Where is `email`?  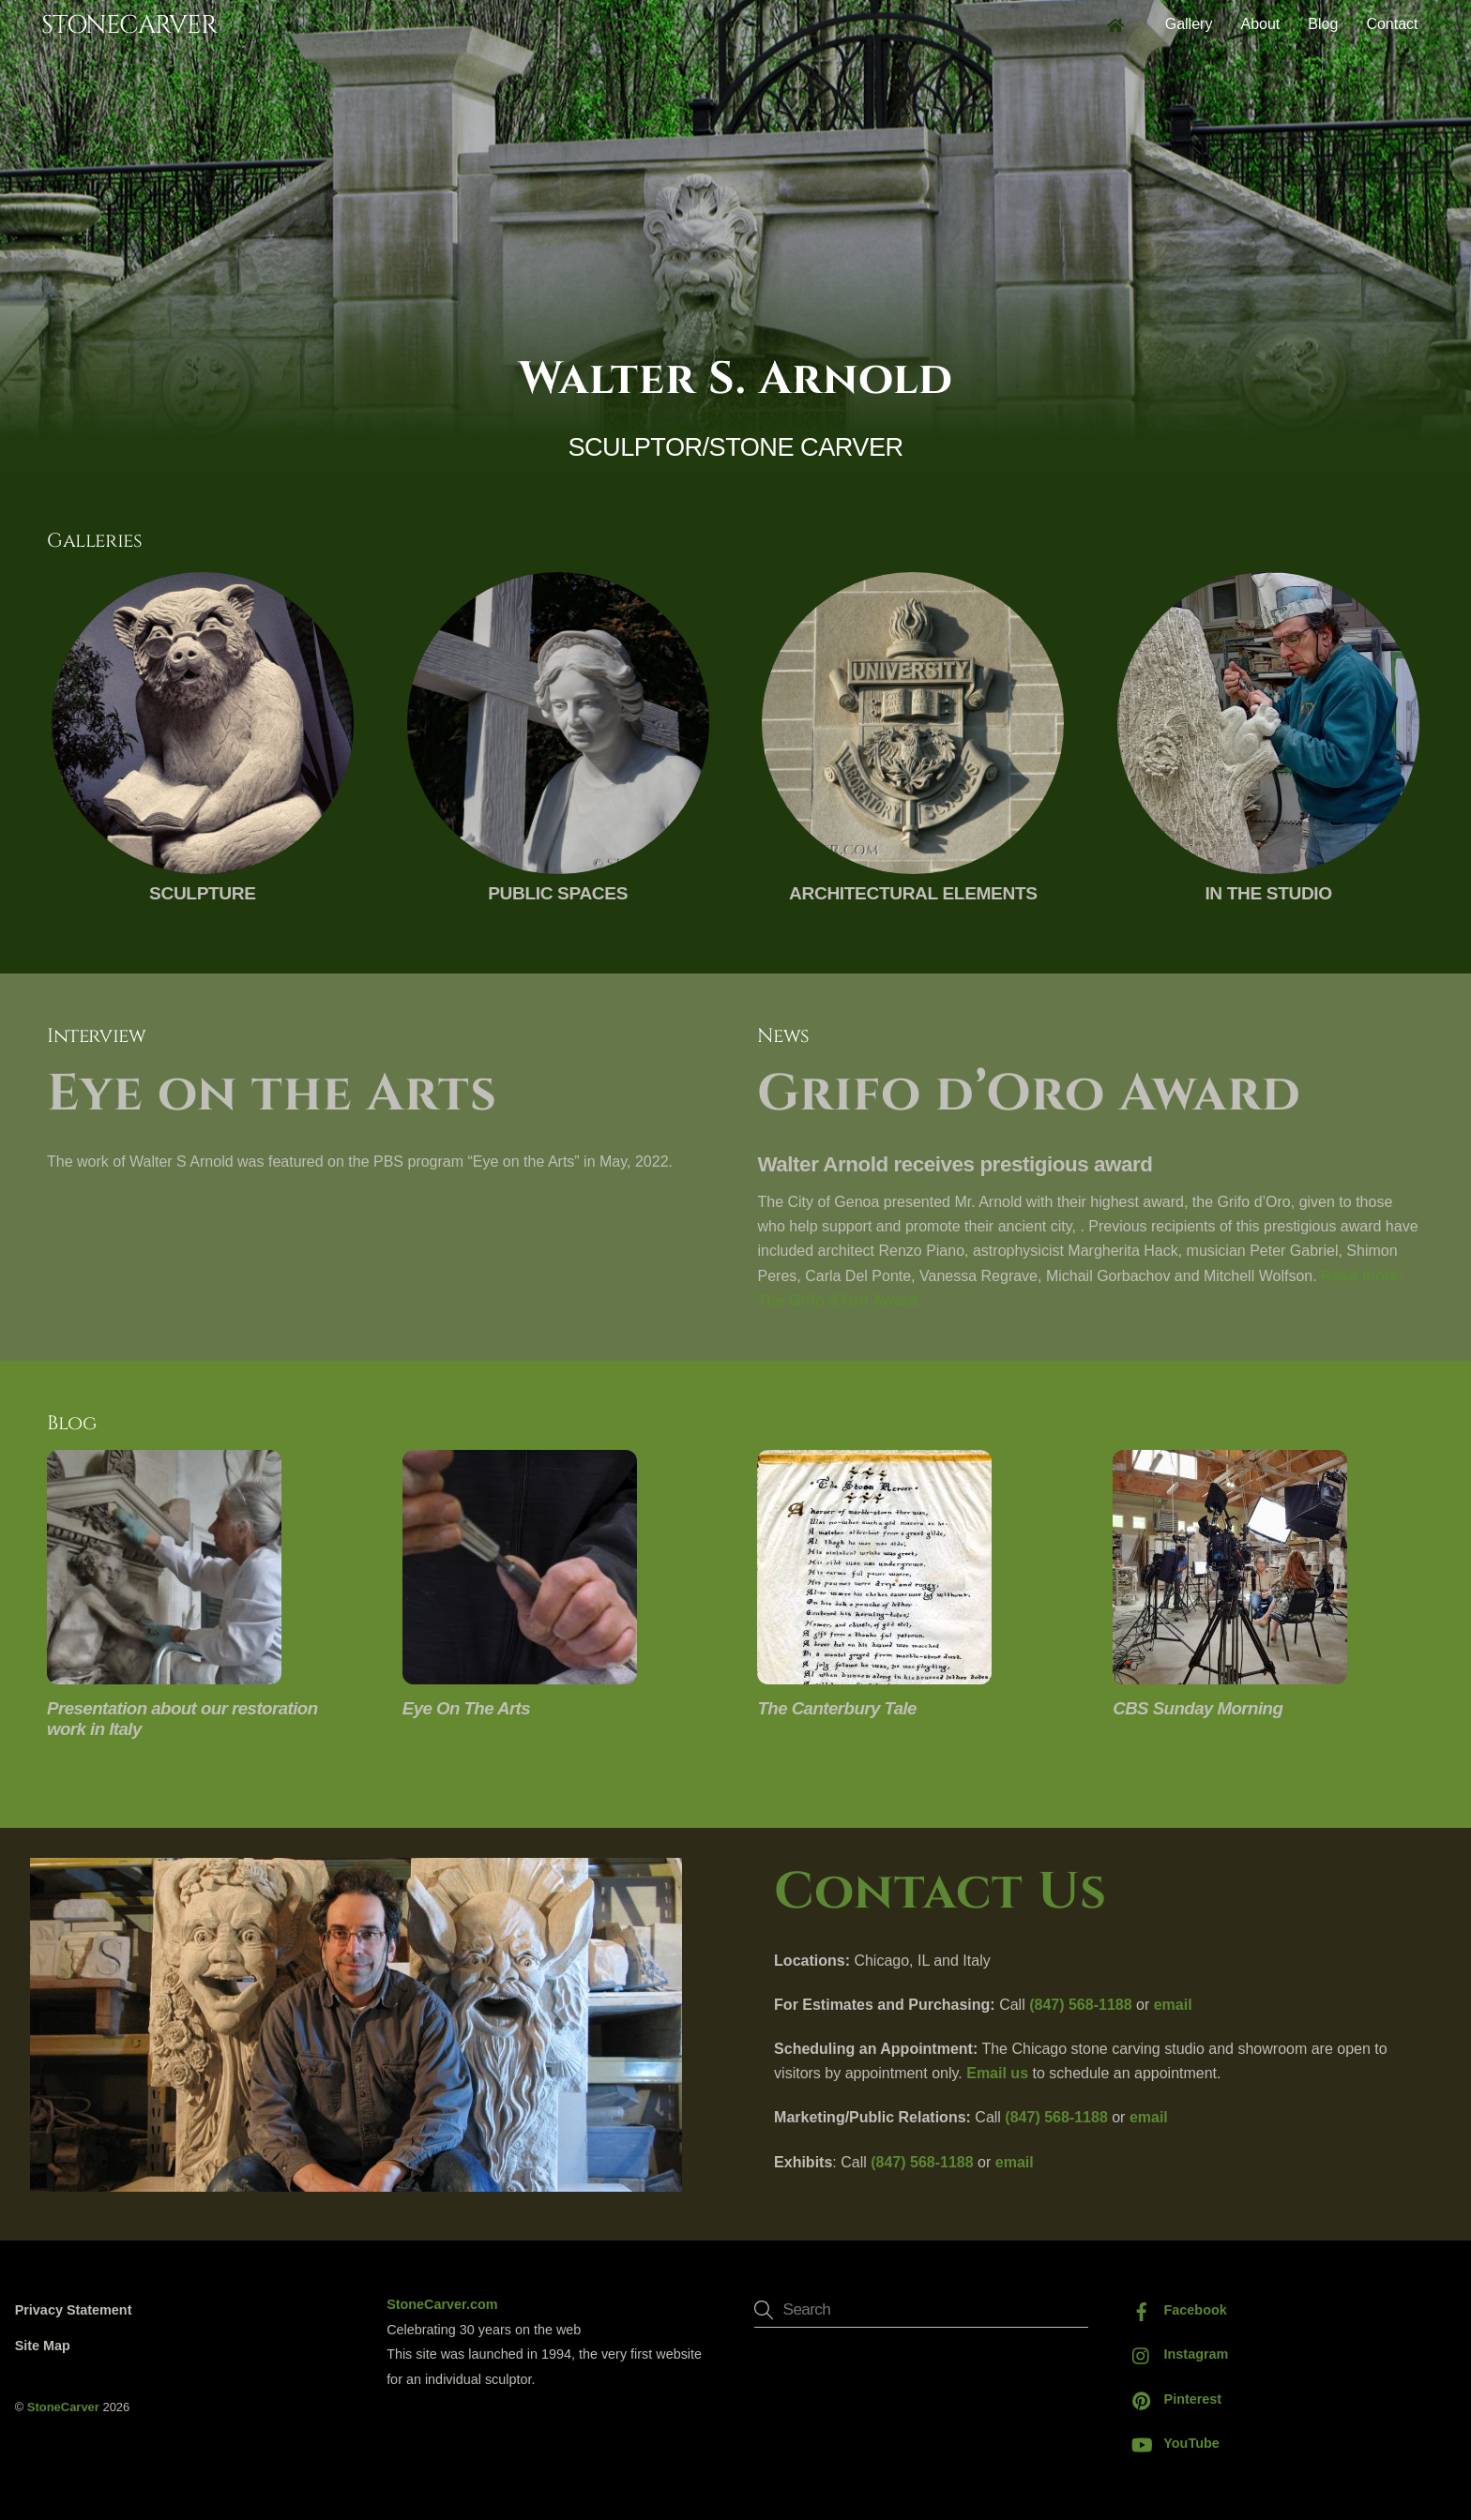 email is located at coordinates (1173, 2005).